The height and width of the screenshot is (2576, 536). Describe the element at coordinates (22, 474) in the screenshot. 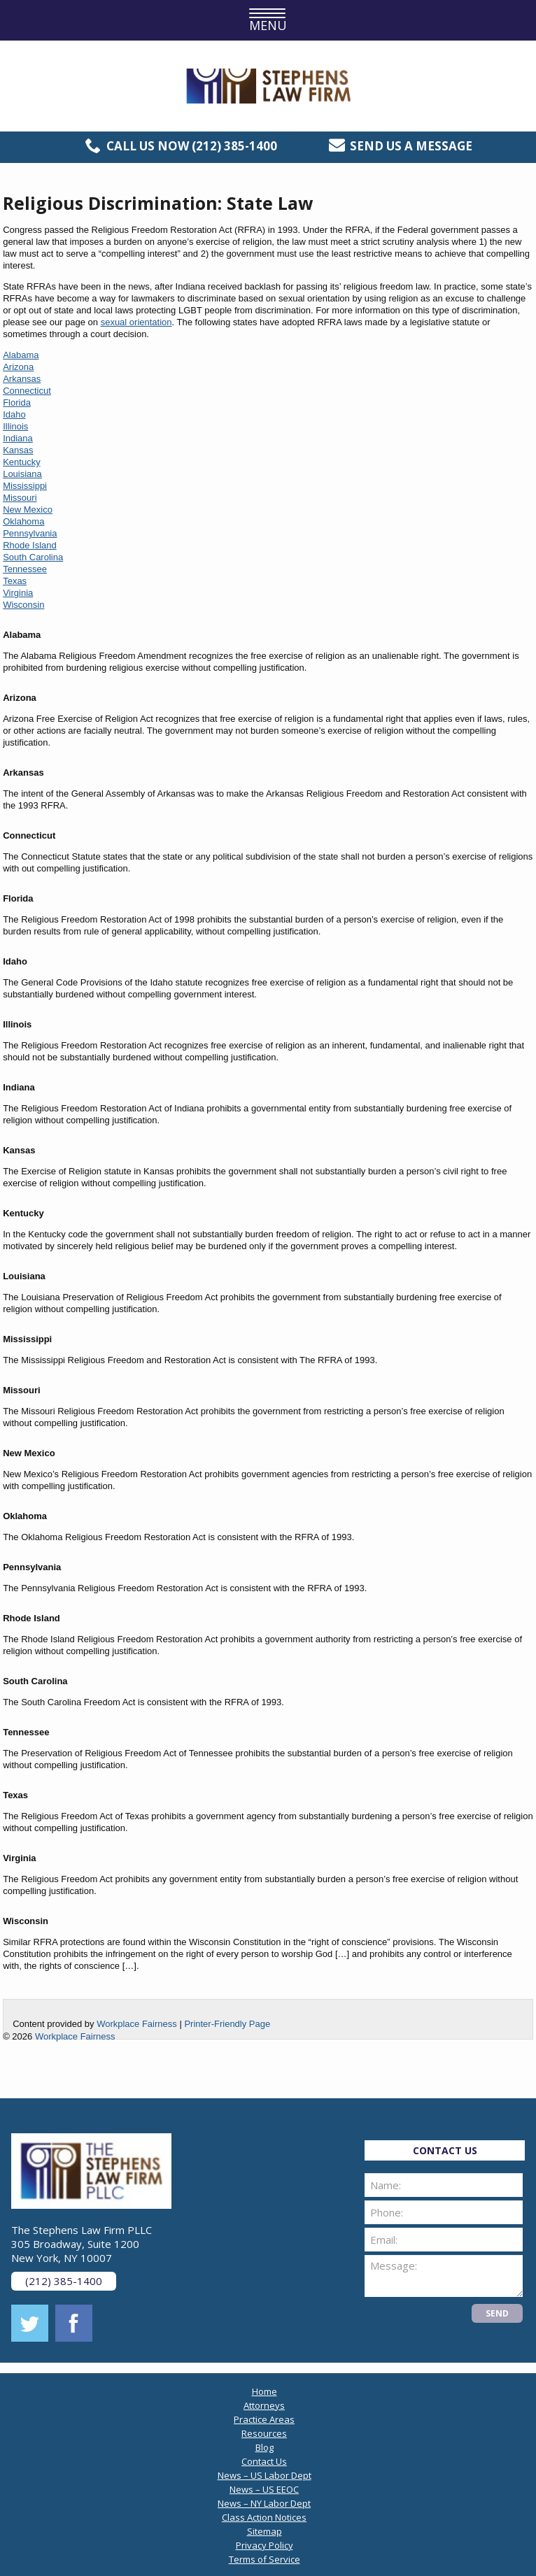

I see `Louisiana` at that location.